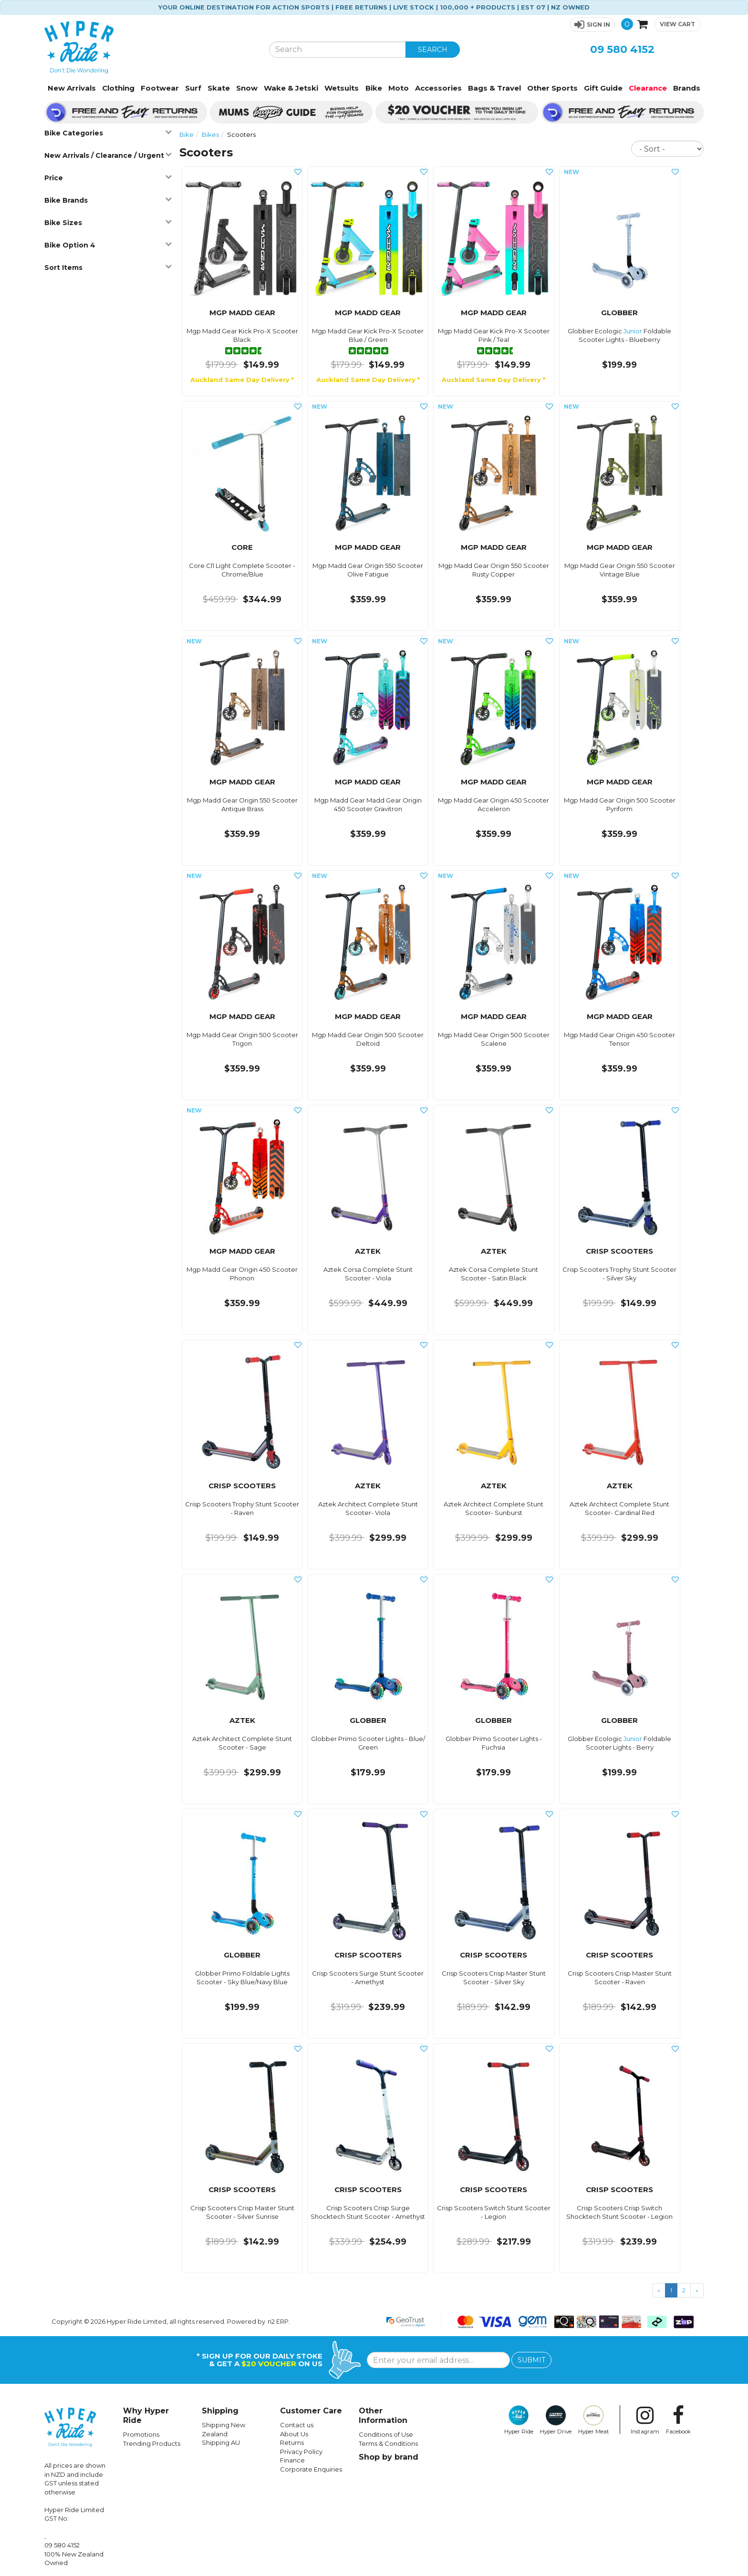 Image resolution: width=748 pixels, height=2576 pixels. I want to click on Privacy Policy, so click(301, 2451).